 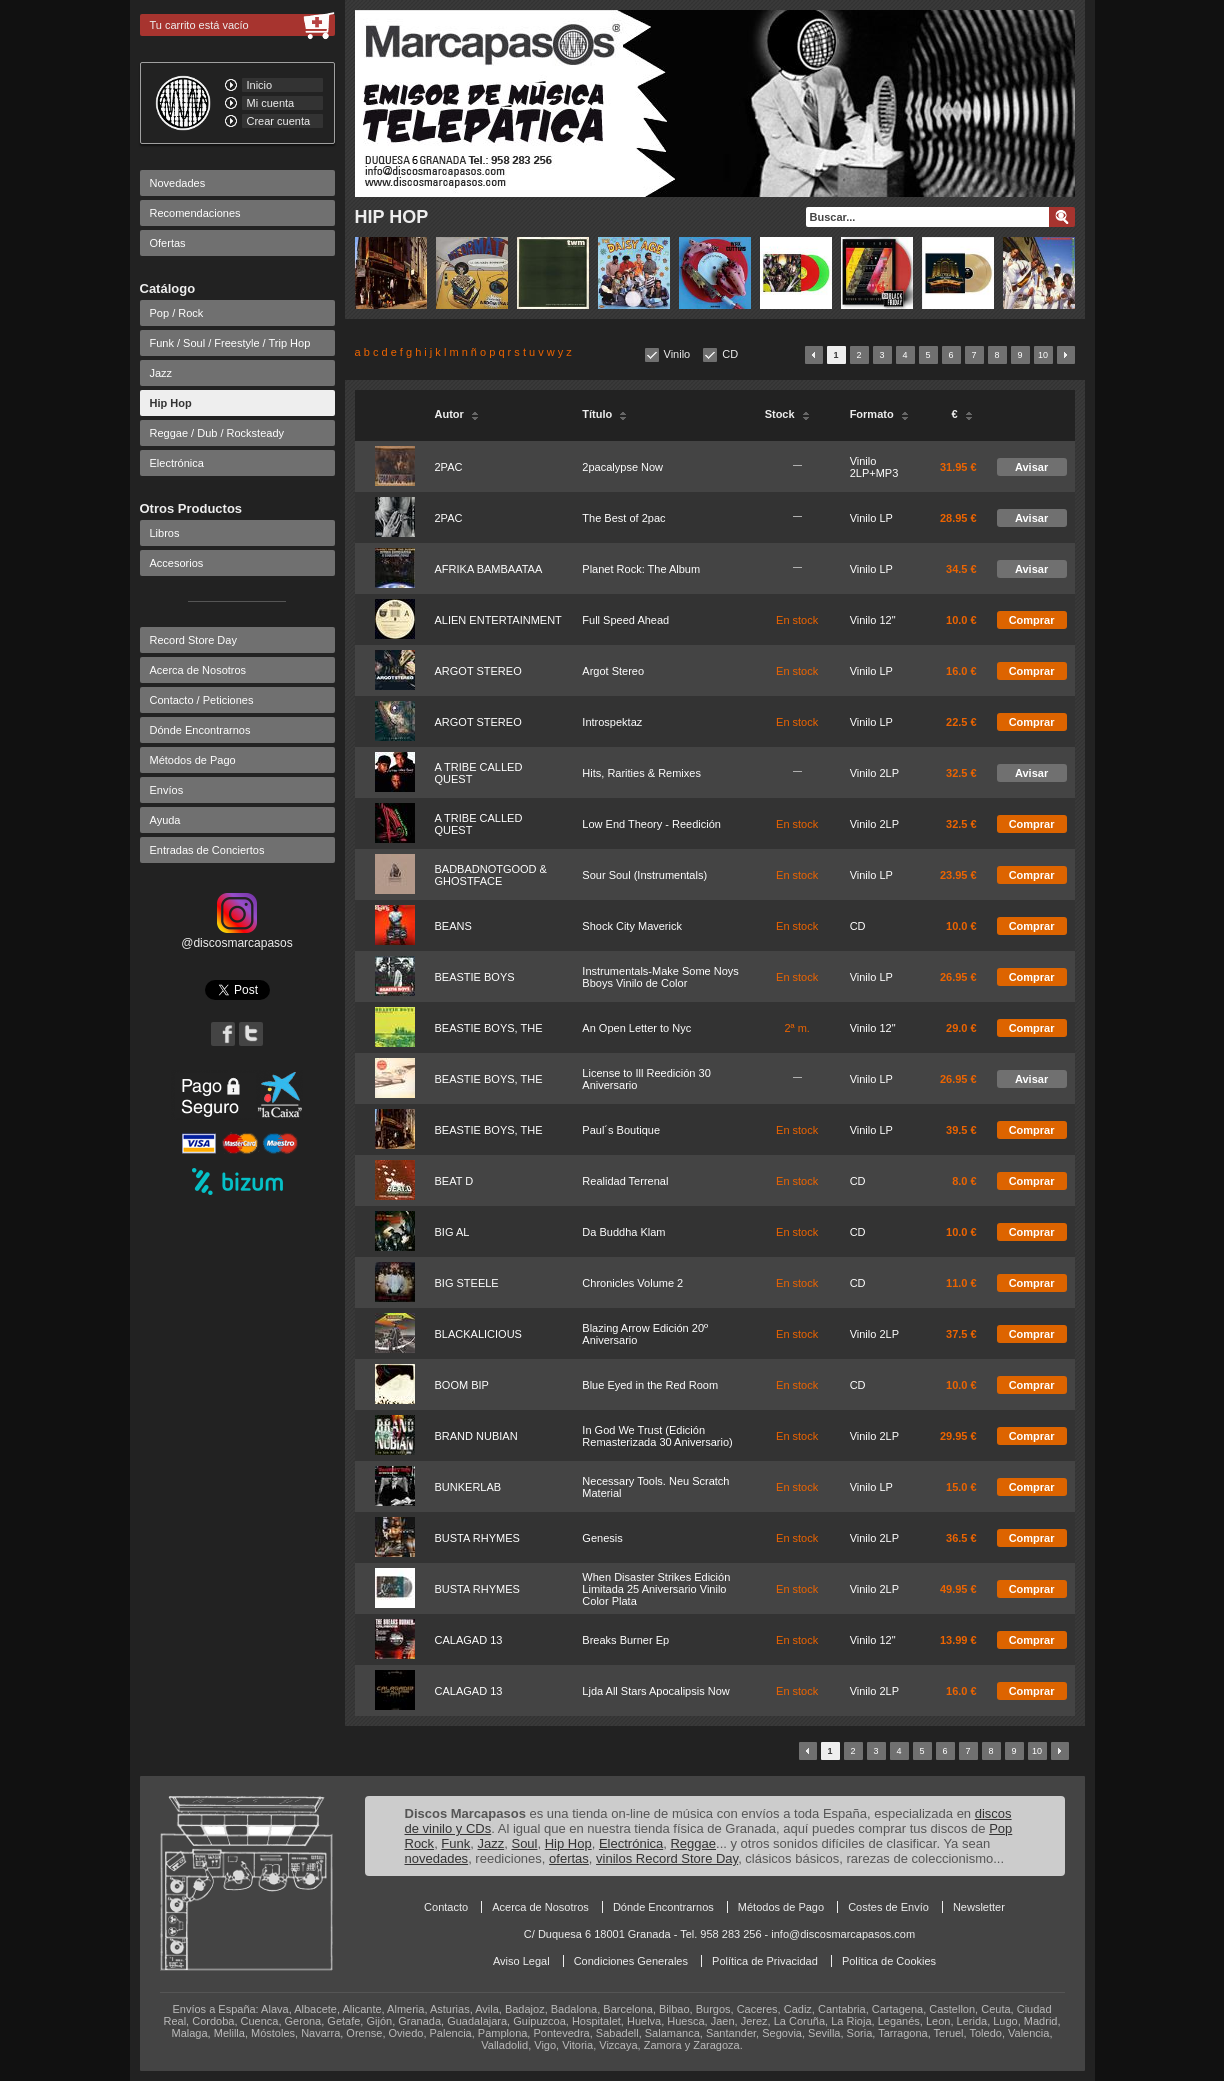 What do you see at coordinates (193, 640) in the screenshot?
I see `Record Store Day` at bounding box center [193, 640].